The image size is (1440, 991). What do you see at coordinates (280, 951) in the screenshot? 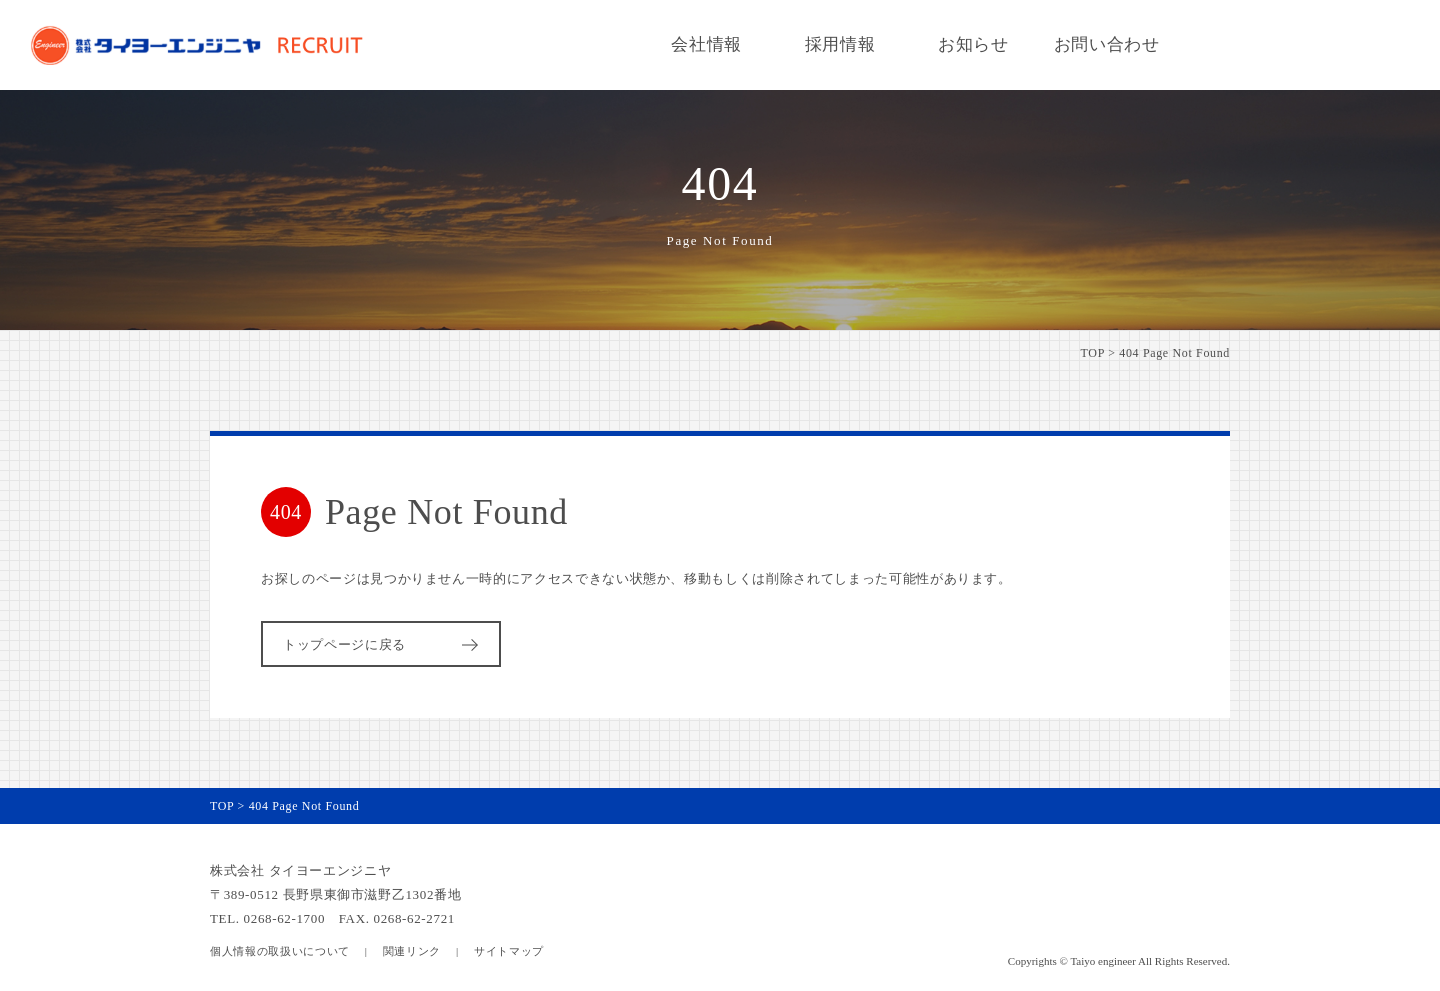
I see `個人情報の取扱いについて` at bounding box center [280, 951].